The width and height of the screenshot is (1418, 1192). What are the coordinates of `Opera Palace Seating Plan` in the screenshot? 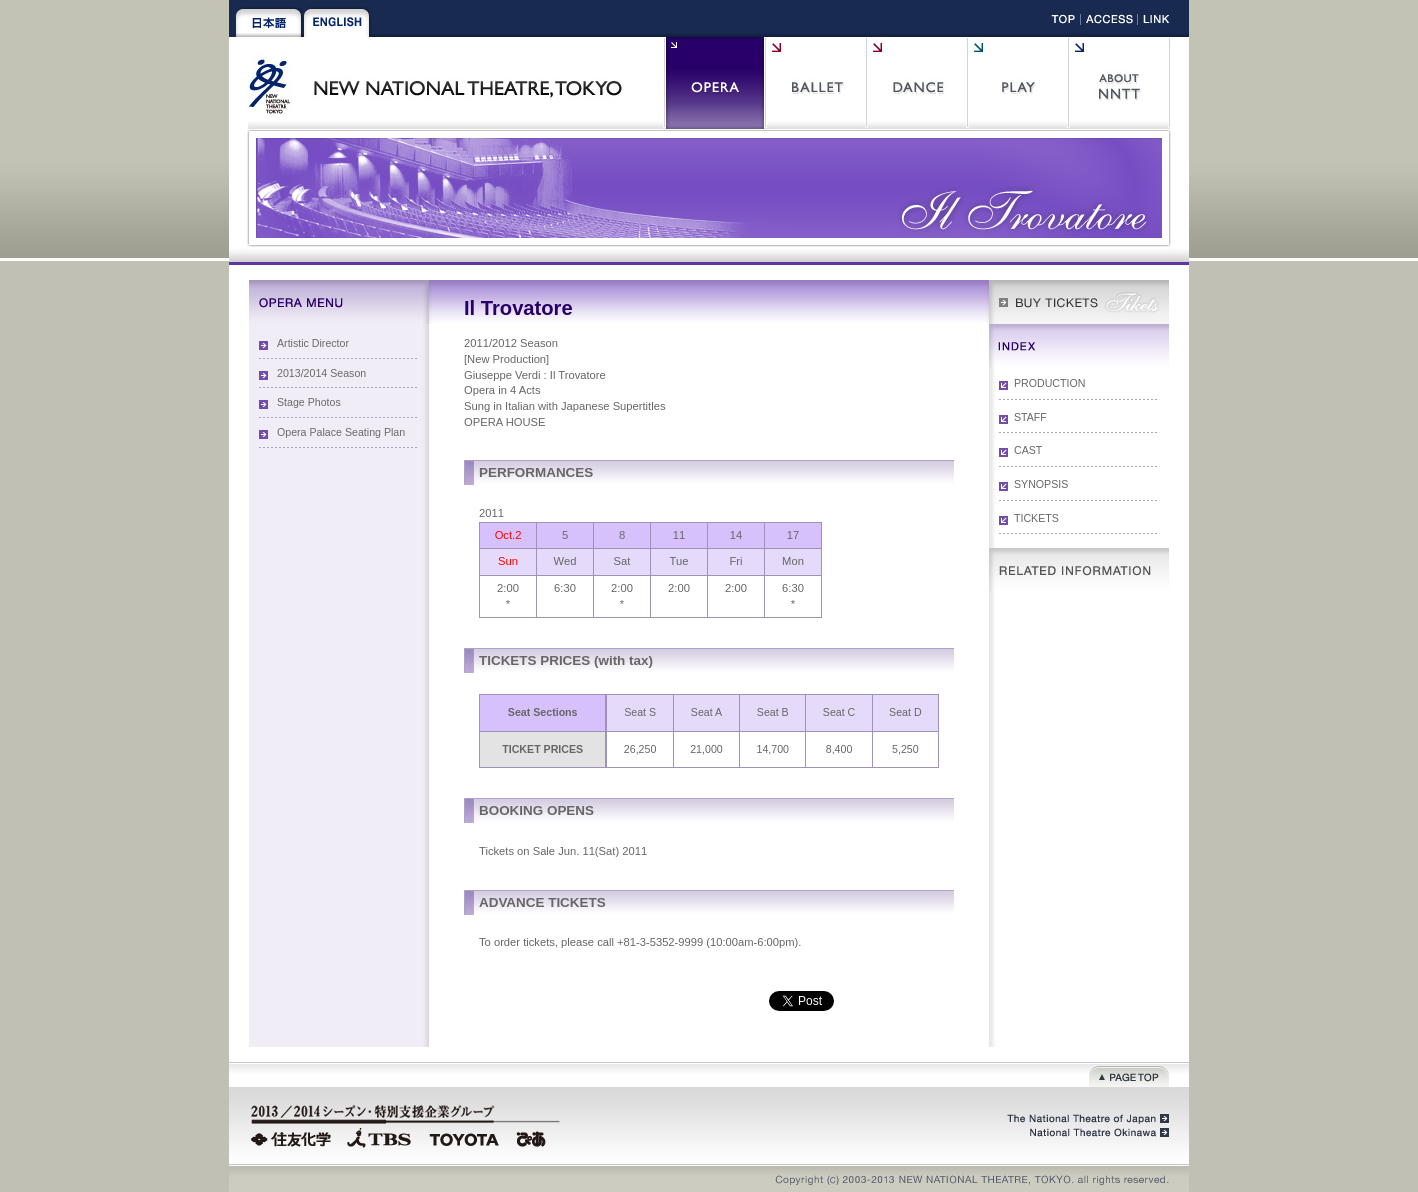 It's located at (341, 432).